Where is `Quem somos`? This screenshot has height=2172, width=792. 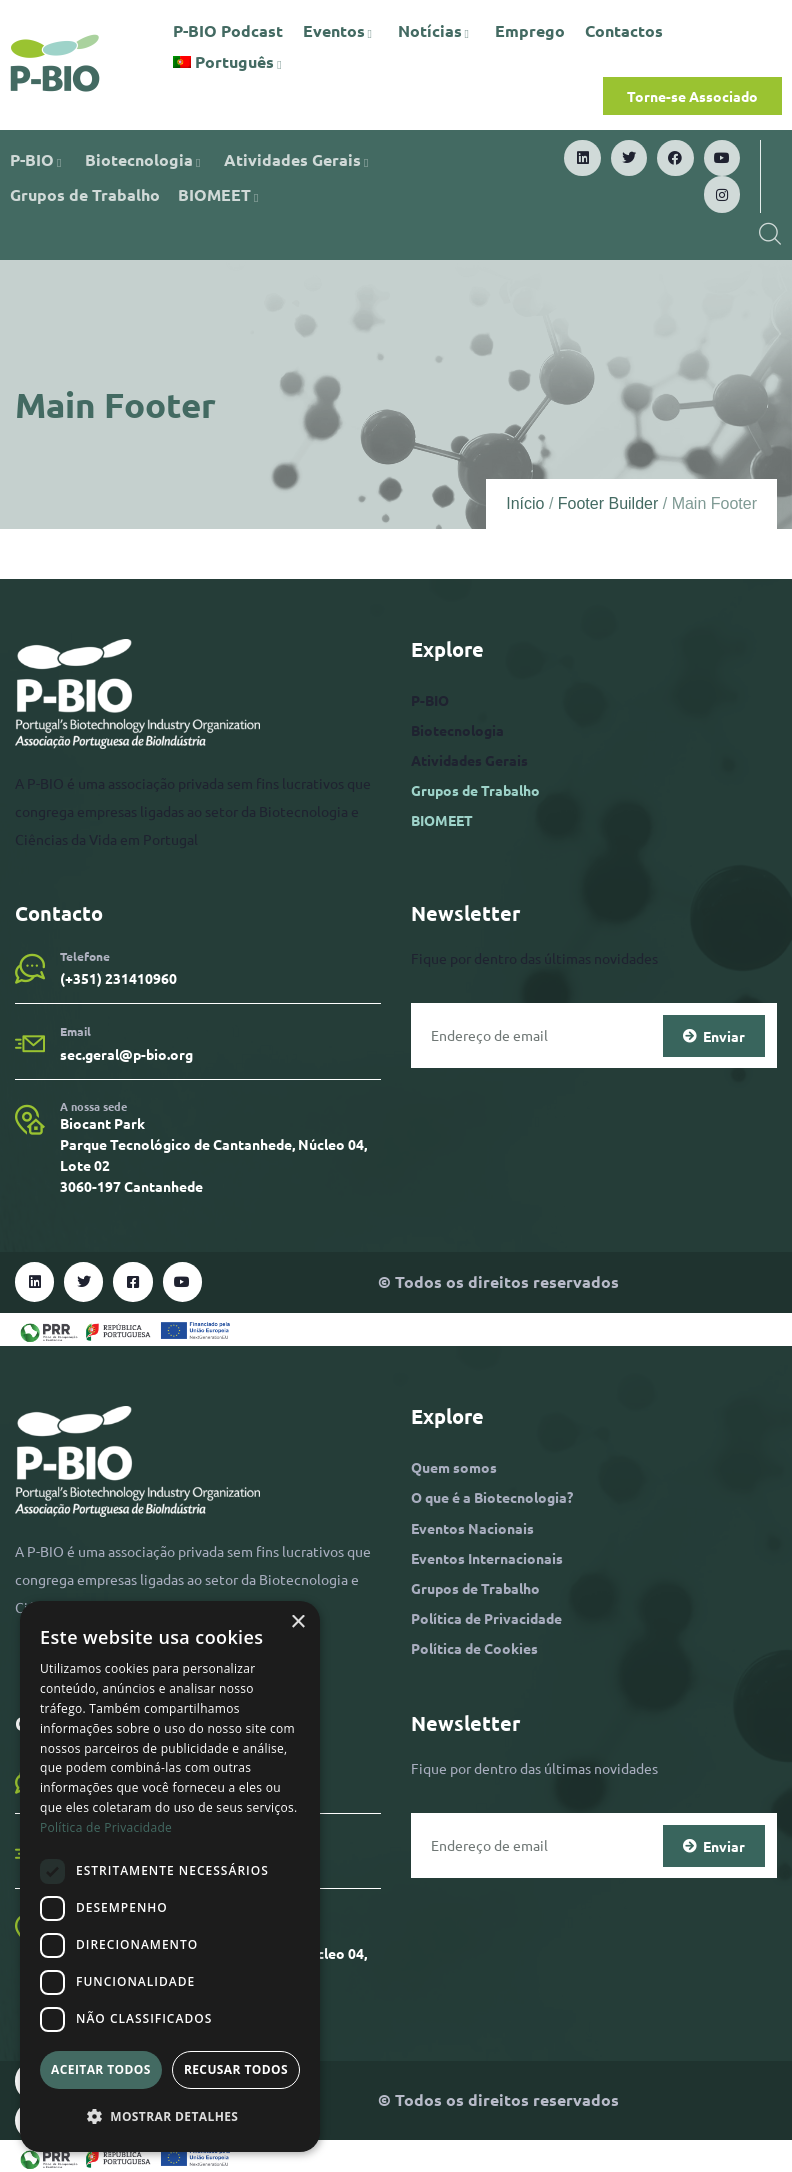
Quem somos is located at coordinates (454, 1467).